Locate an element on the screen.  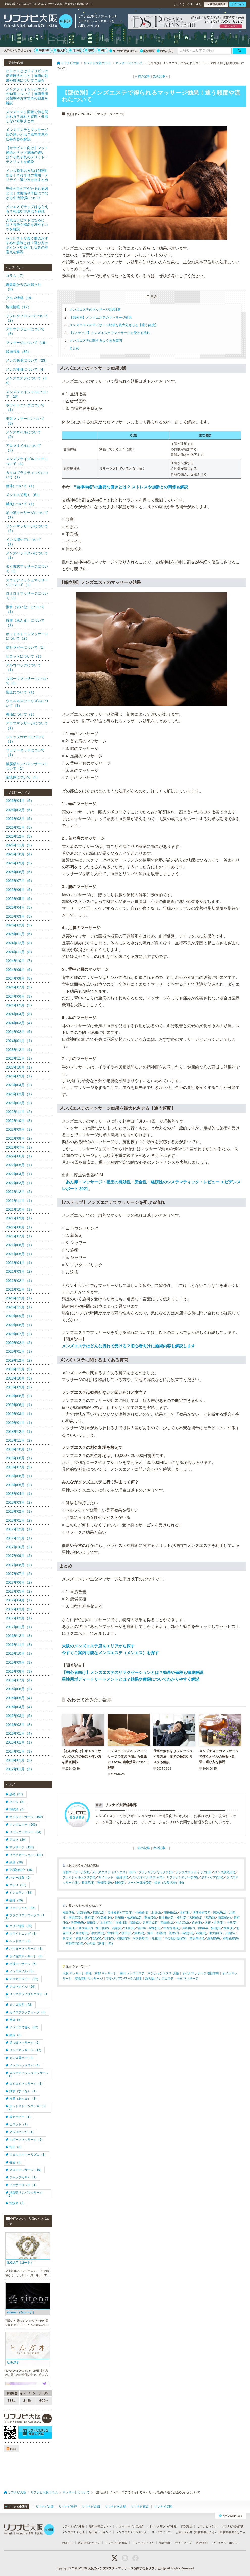
マンションエステ 大阪 is located at coordinates (163, 1973).